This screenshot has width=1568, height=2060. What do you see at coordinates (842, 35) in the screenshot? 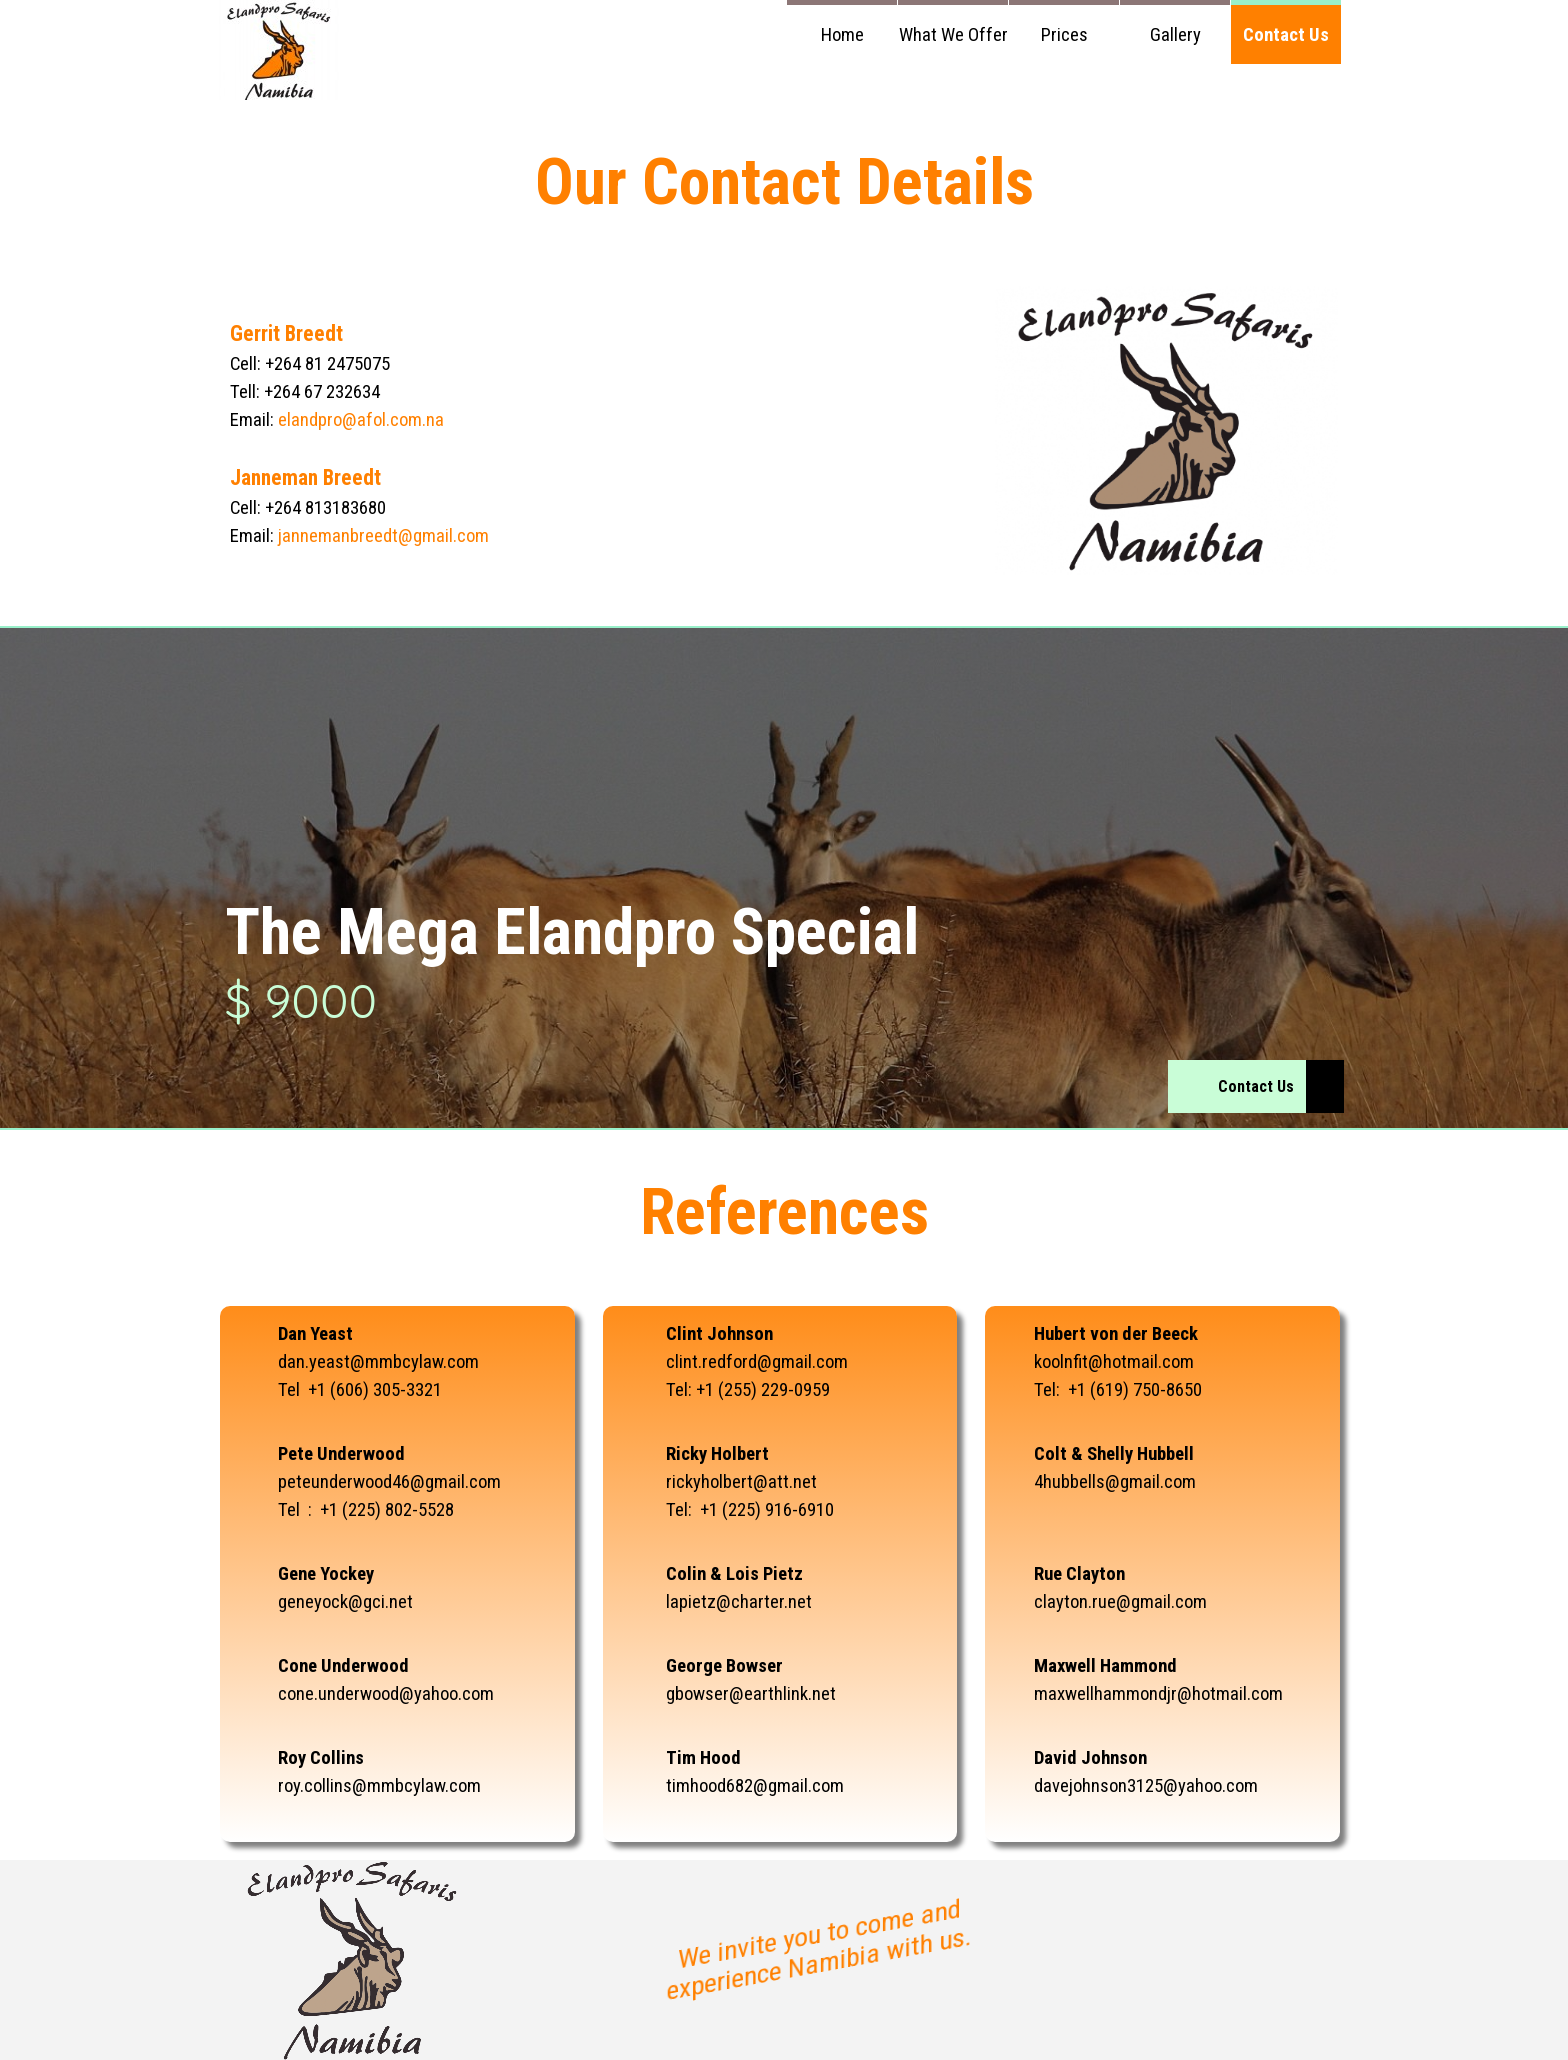
I see `Home` at bounding box center [842, 35].